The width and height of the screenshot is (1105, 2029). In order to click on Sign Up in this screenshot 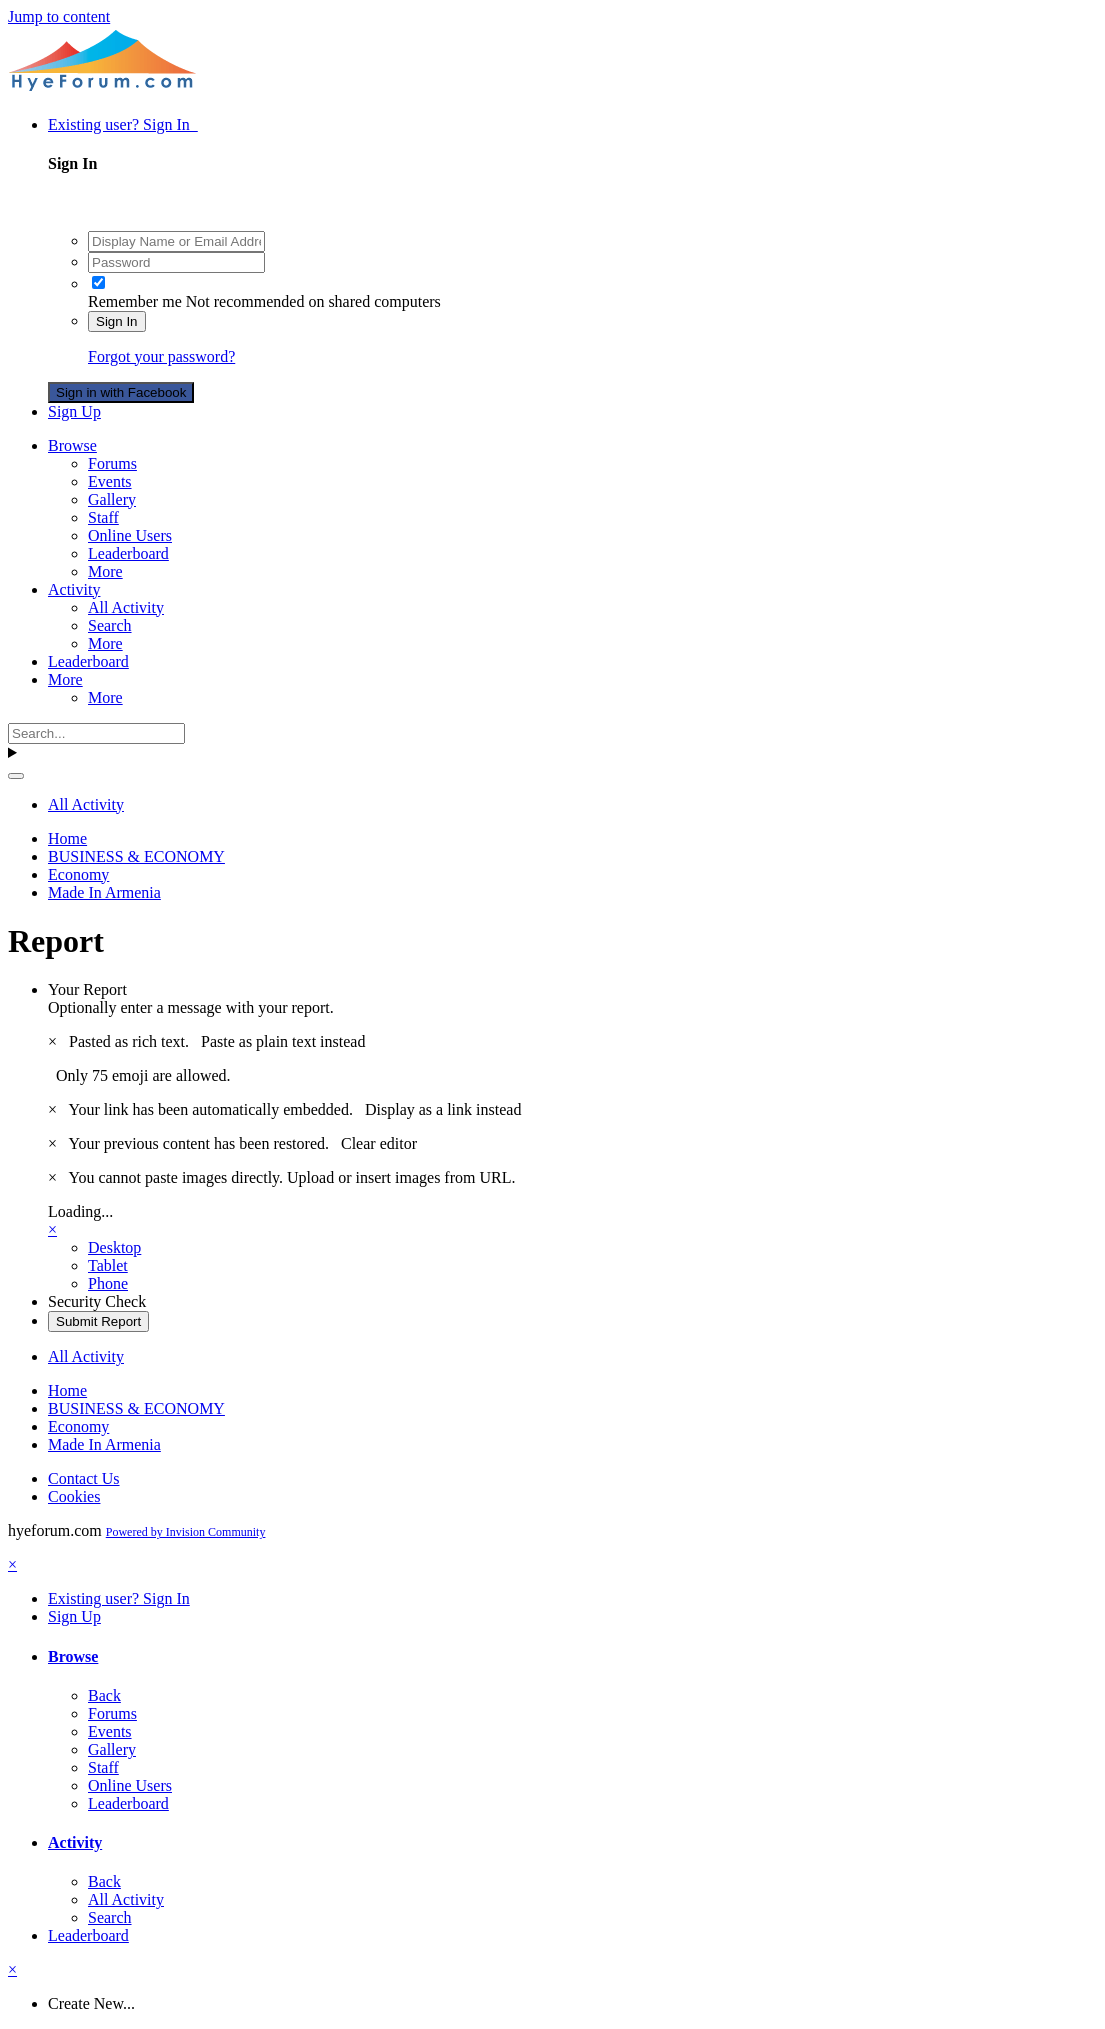, I will do `click(74, 411)`.